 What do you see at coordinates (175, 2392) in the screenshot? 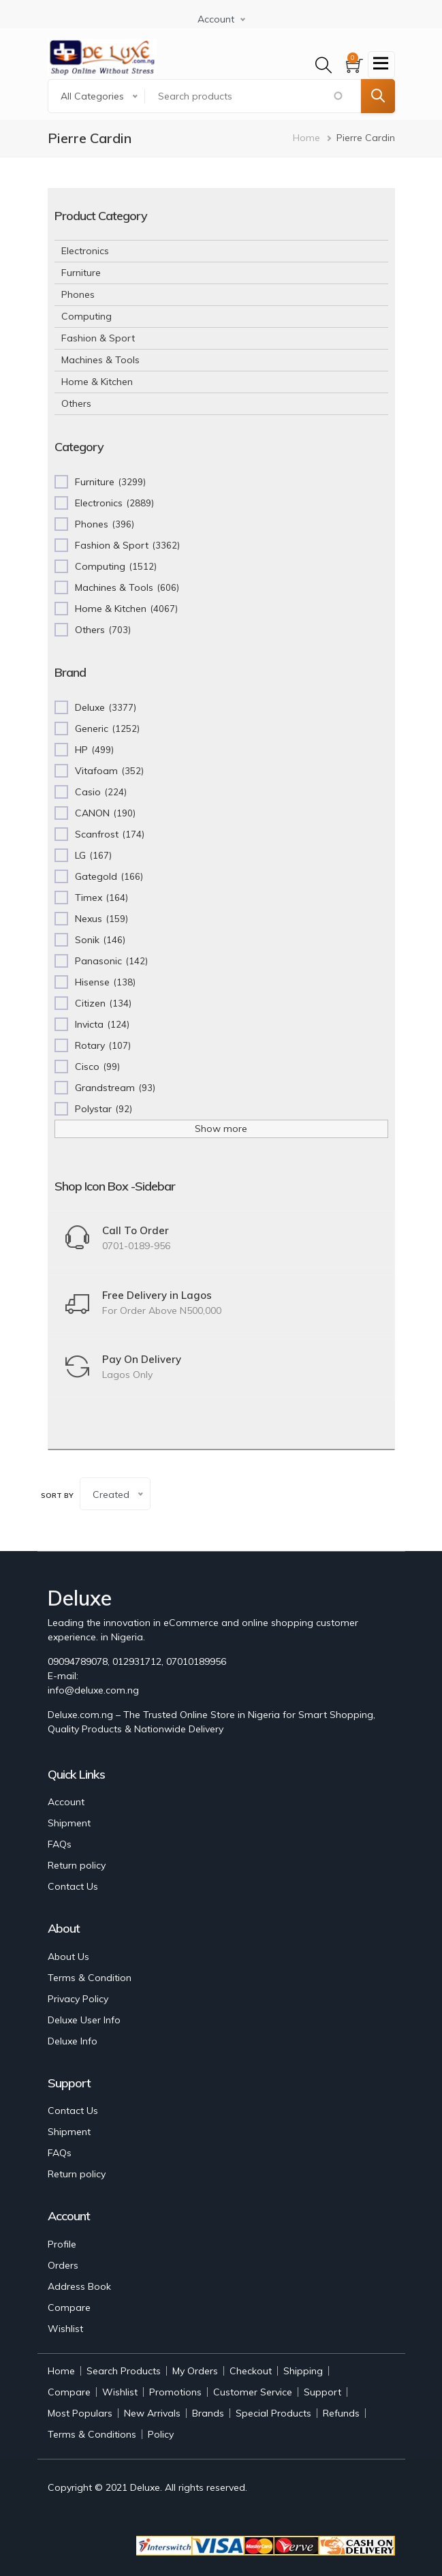
I see `Promotions` at bounding box center [175, 2392].